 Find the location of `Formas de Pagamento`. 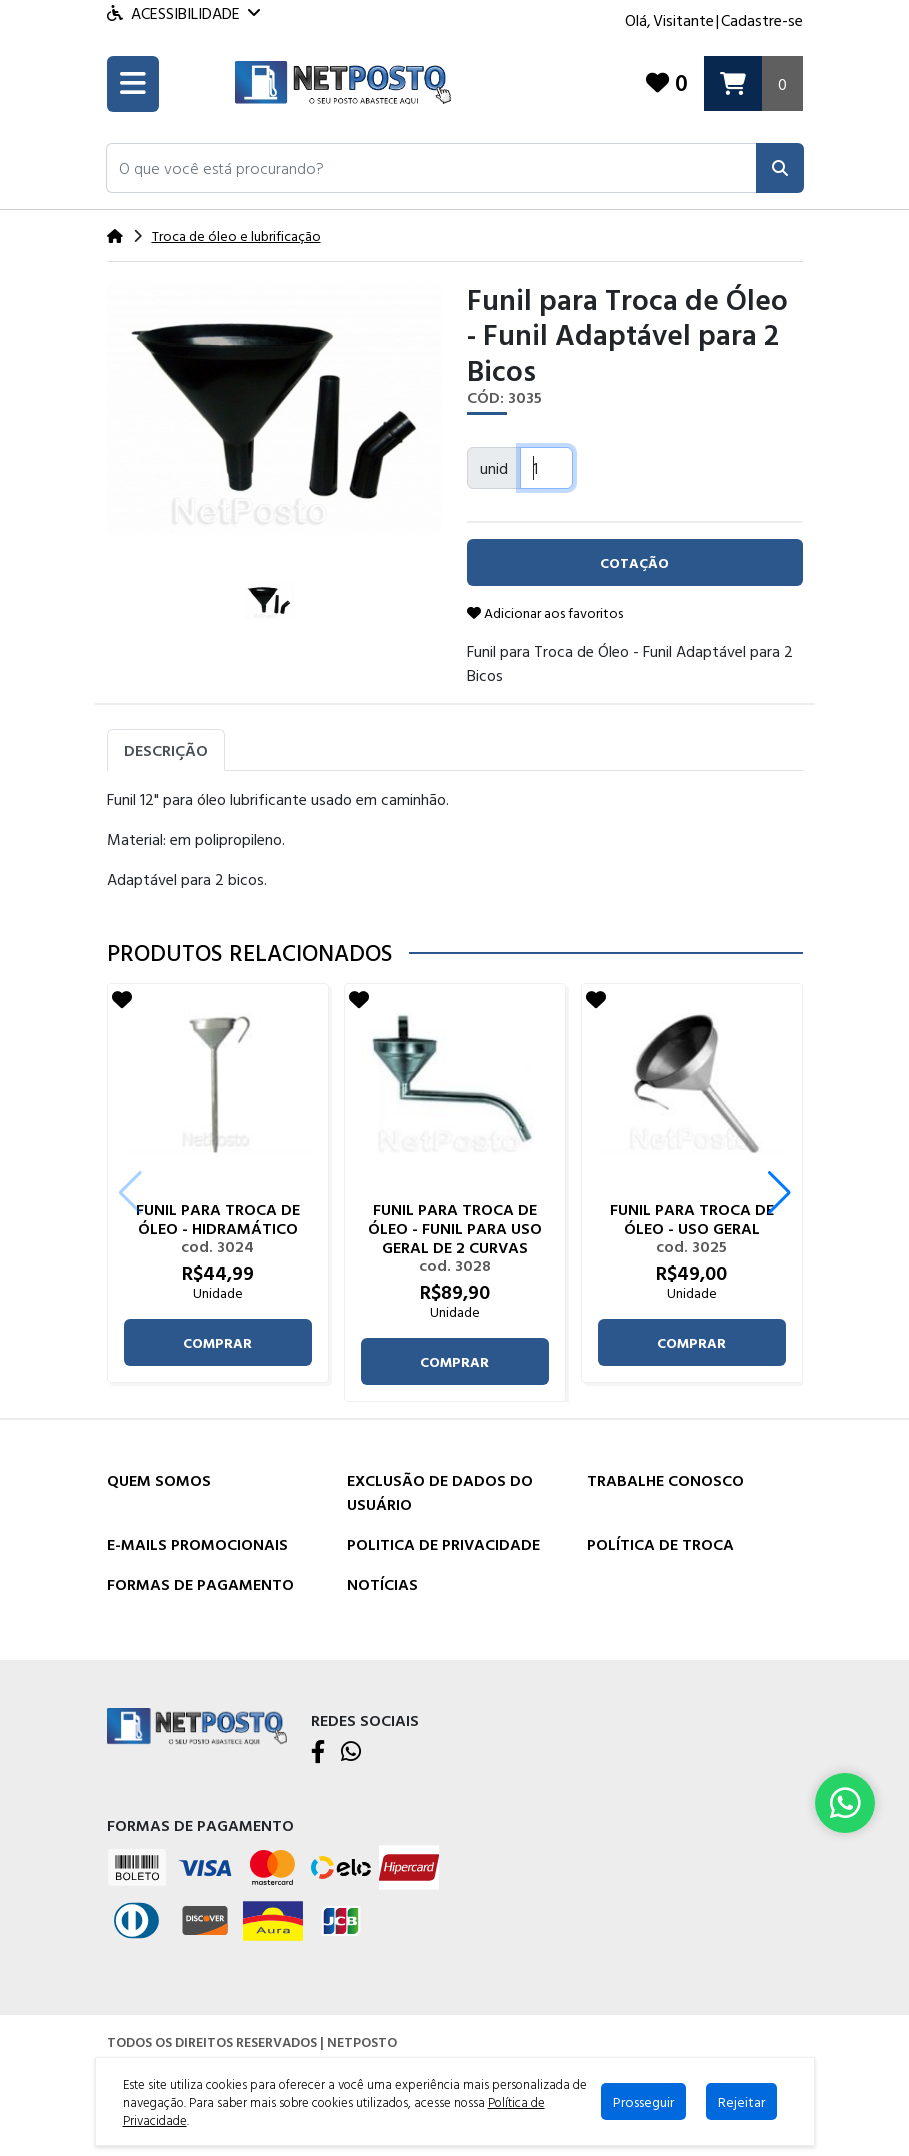

Formas de Pagamento is located at coordinates (200, 1584).